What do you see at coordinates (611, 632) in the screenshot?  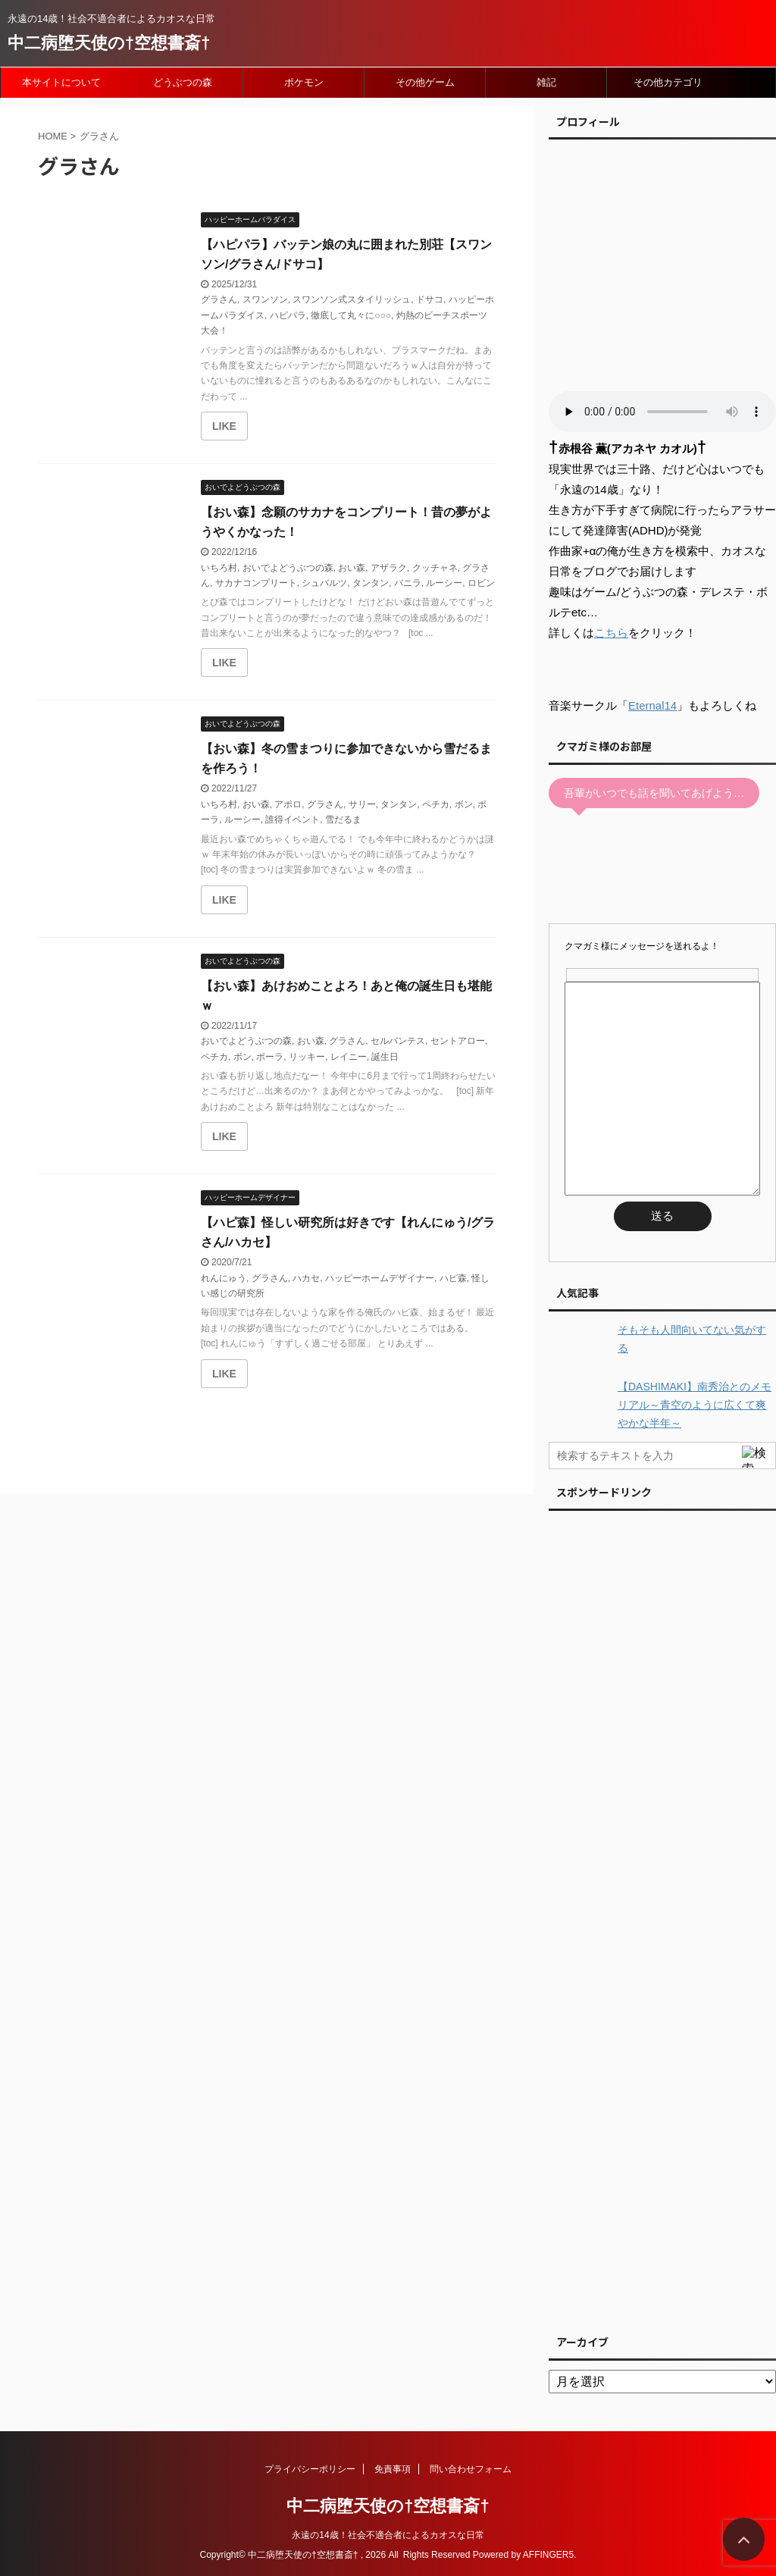 I see `こちら` at bounding box center [611, 632].